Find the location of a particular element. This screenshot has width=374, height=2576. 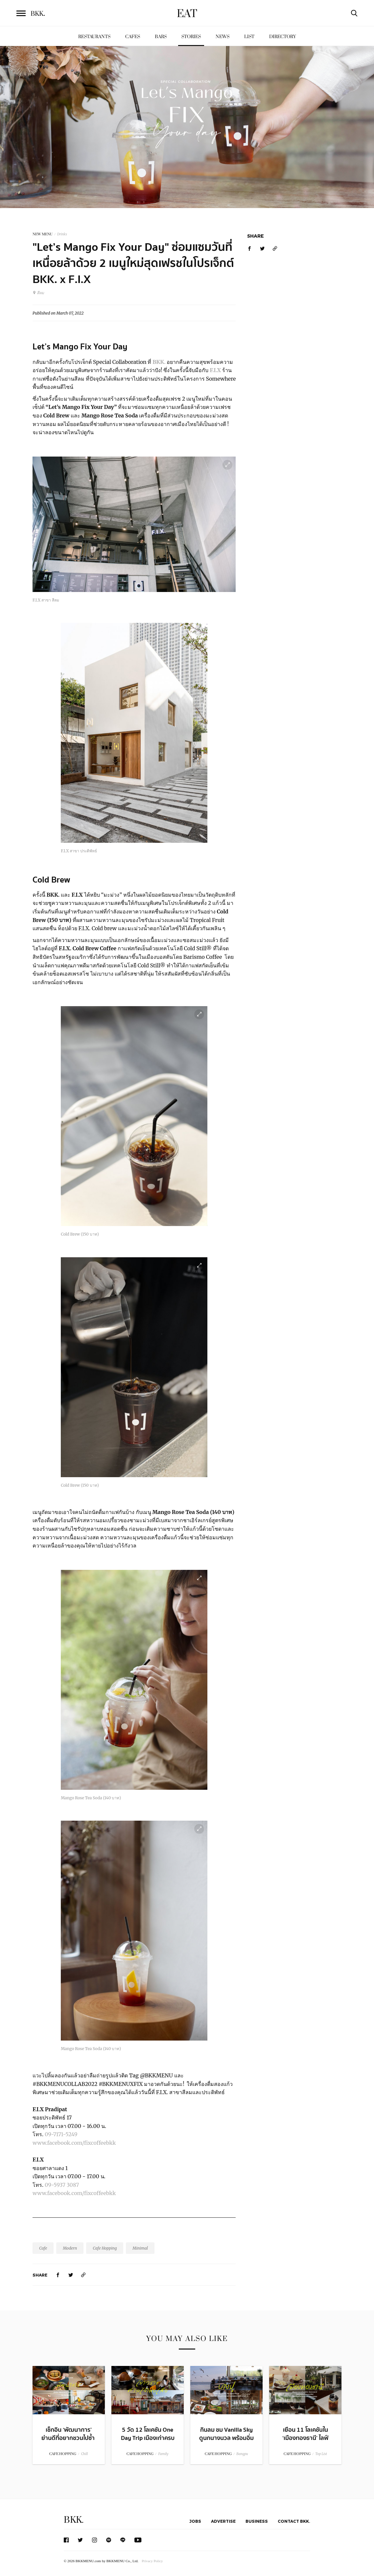

Cafes is located at coordinates (132, 36).